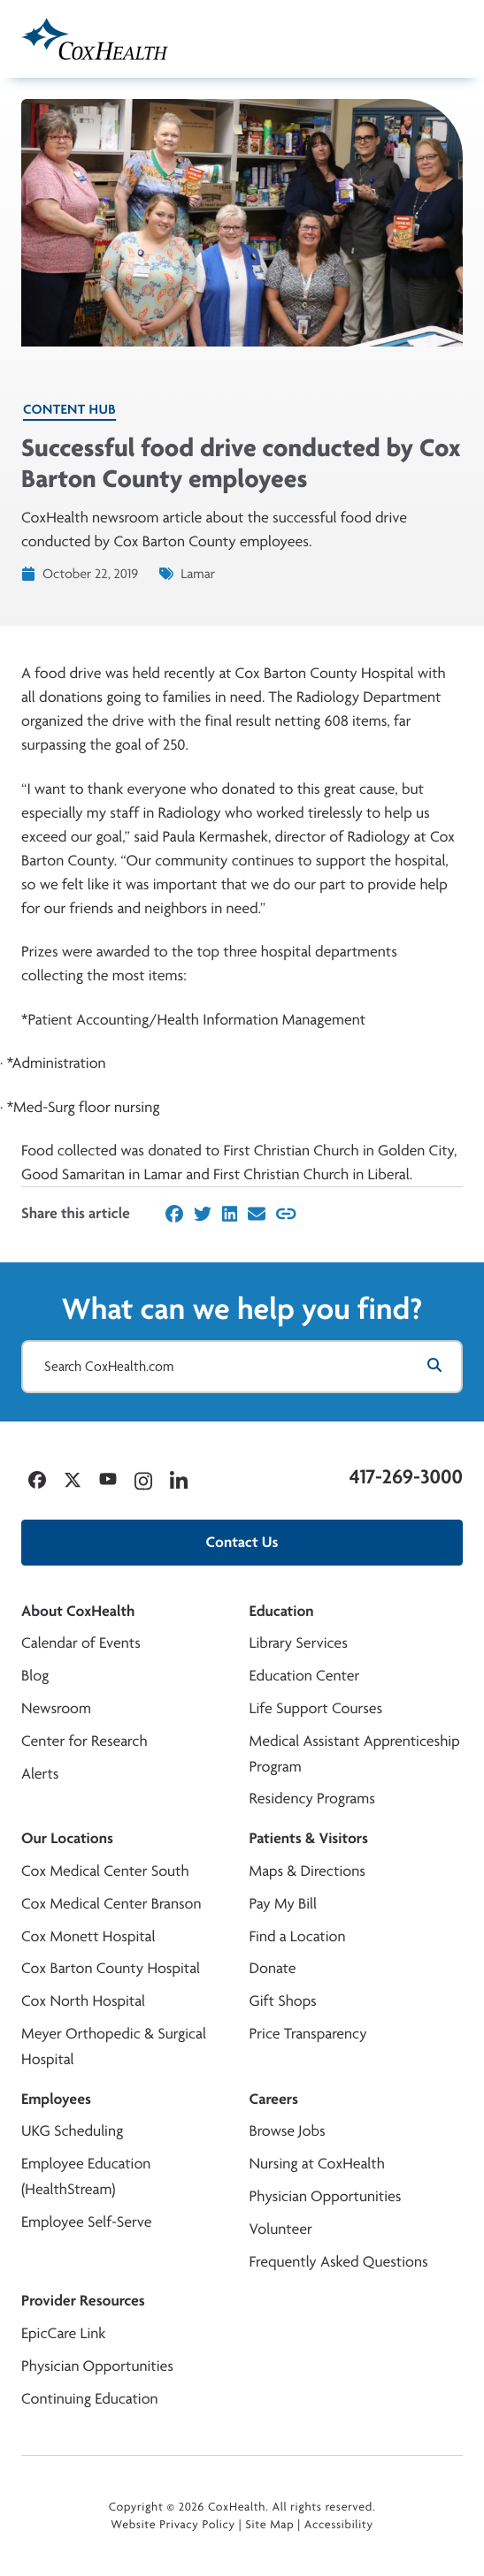 Image resolution: width=484 pixels, height=2576 pixels. What do you see at coordinates (288, 2131) in the screenshot?
I see `Browse Jobs` at bounding box center [288, 2131].